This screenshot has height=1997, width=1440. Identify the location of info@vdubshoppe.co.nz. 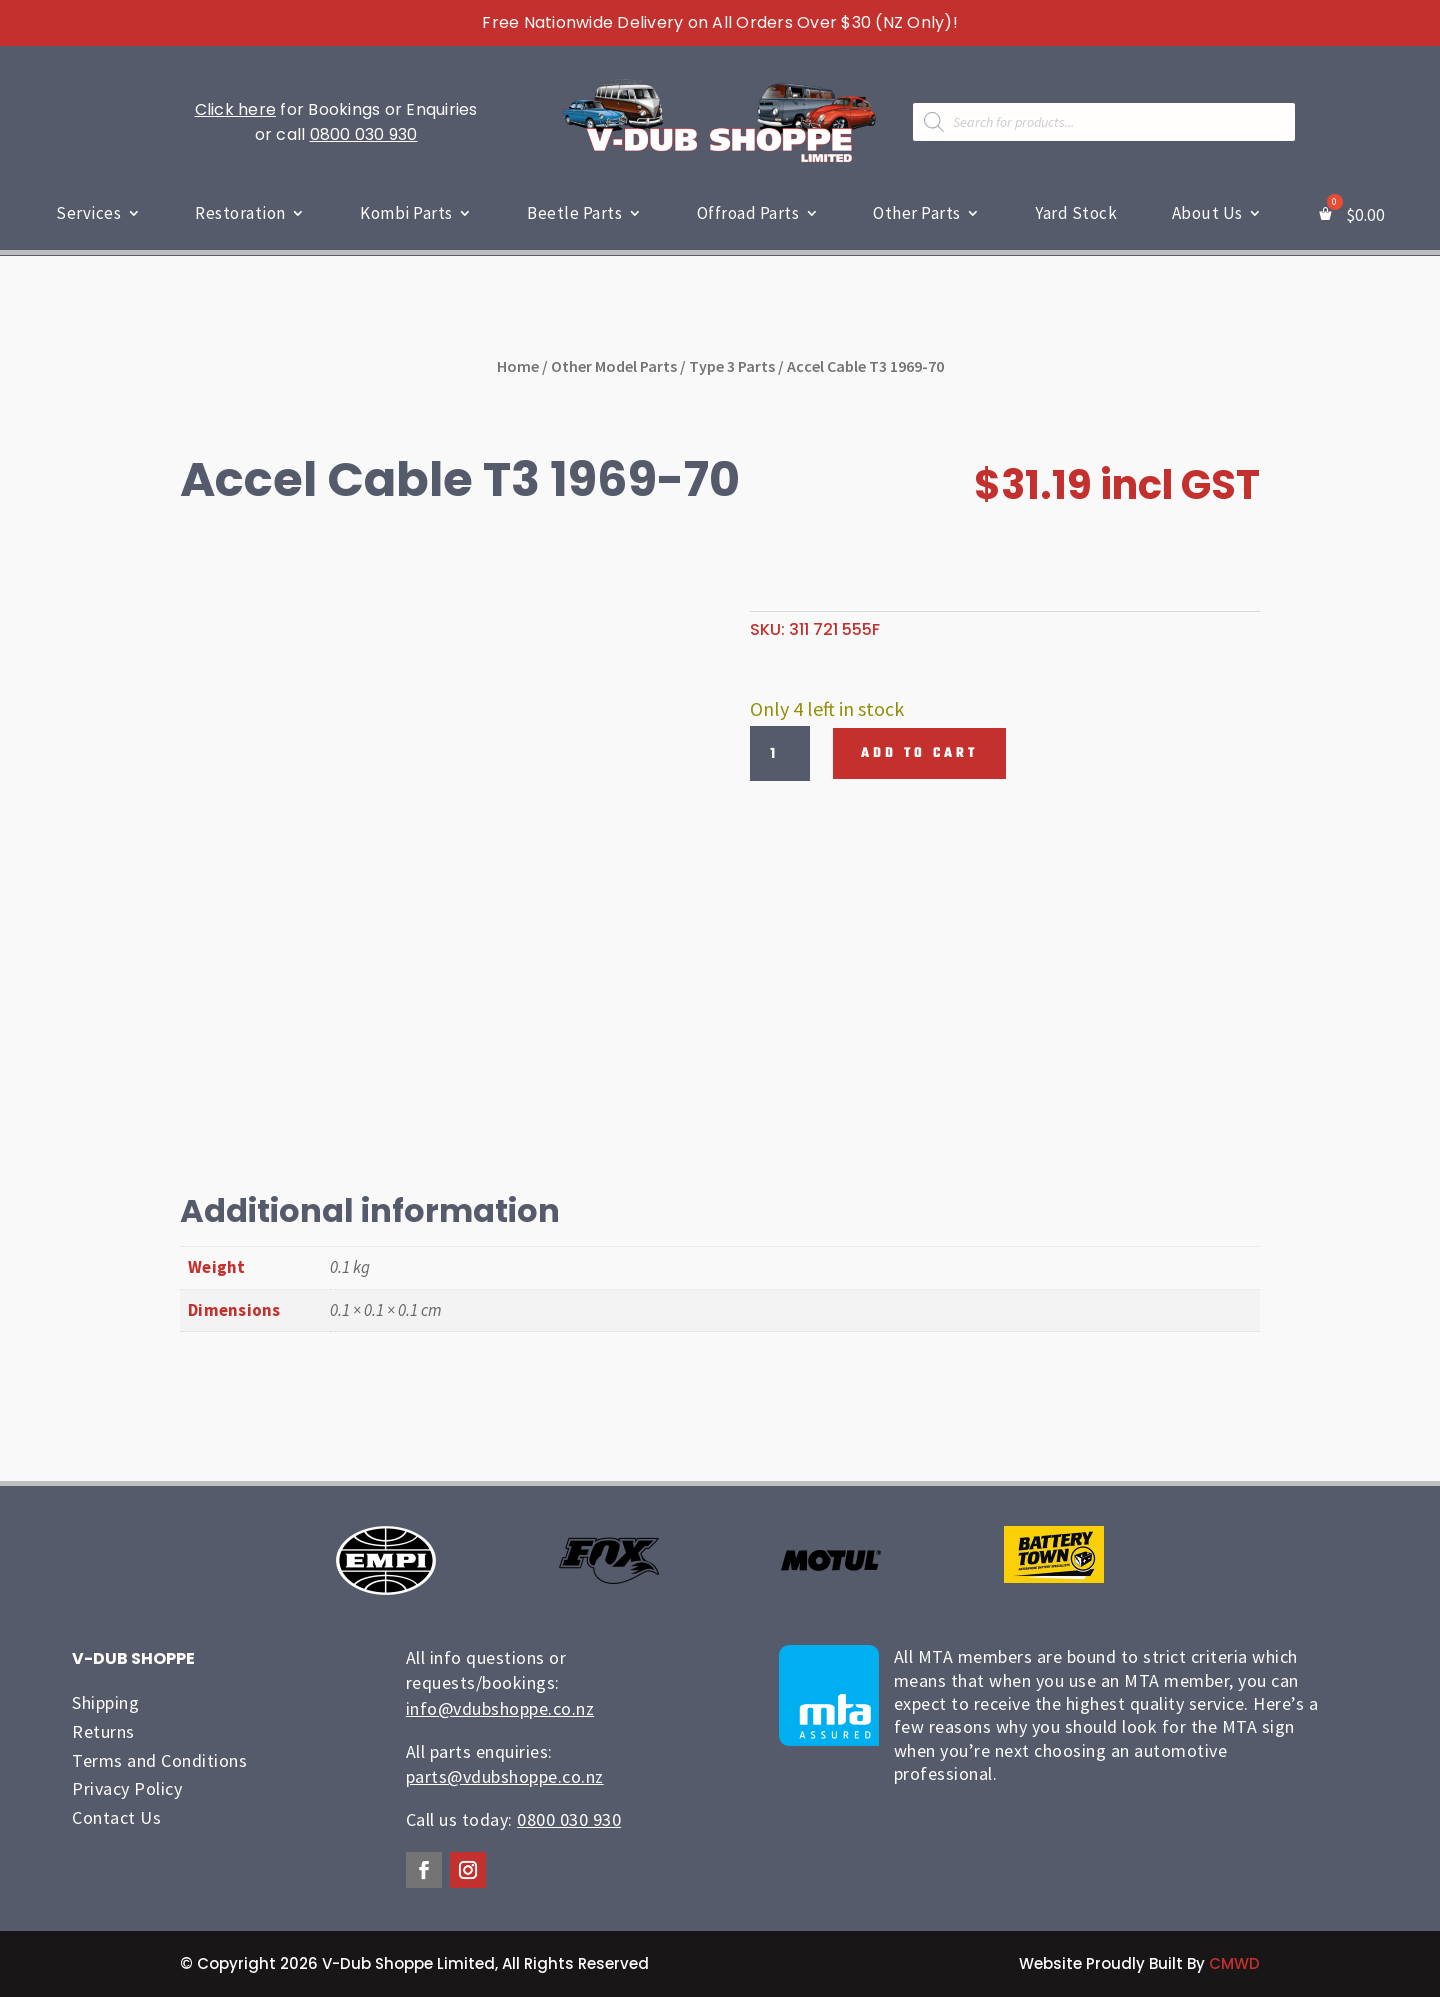
(500, 1707).